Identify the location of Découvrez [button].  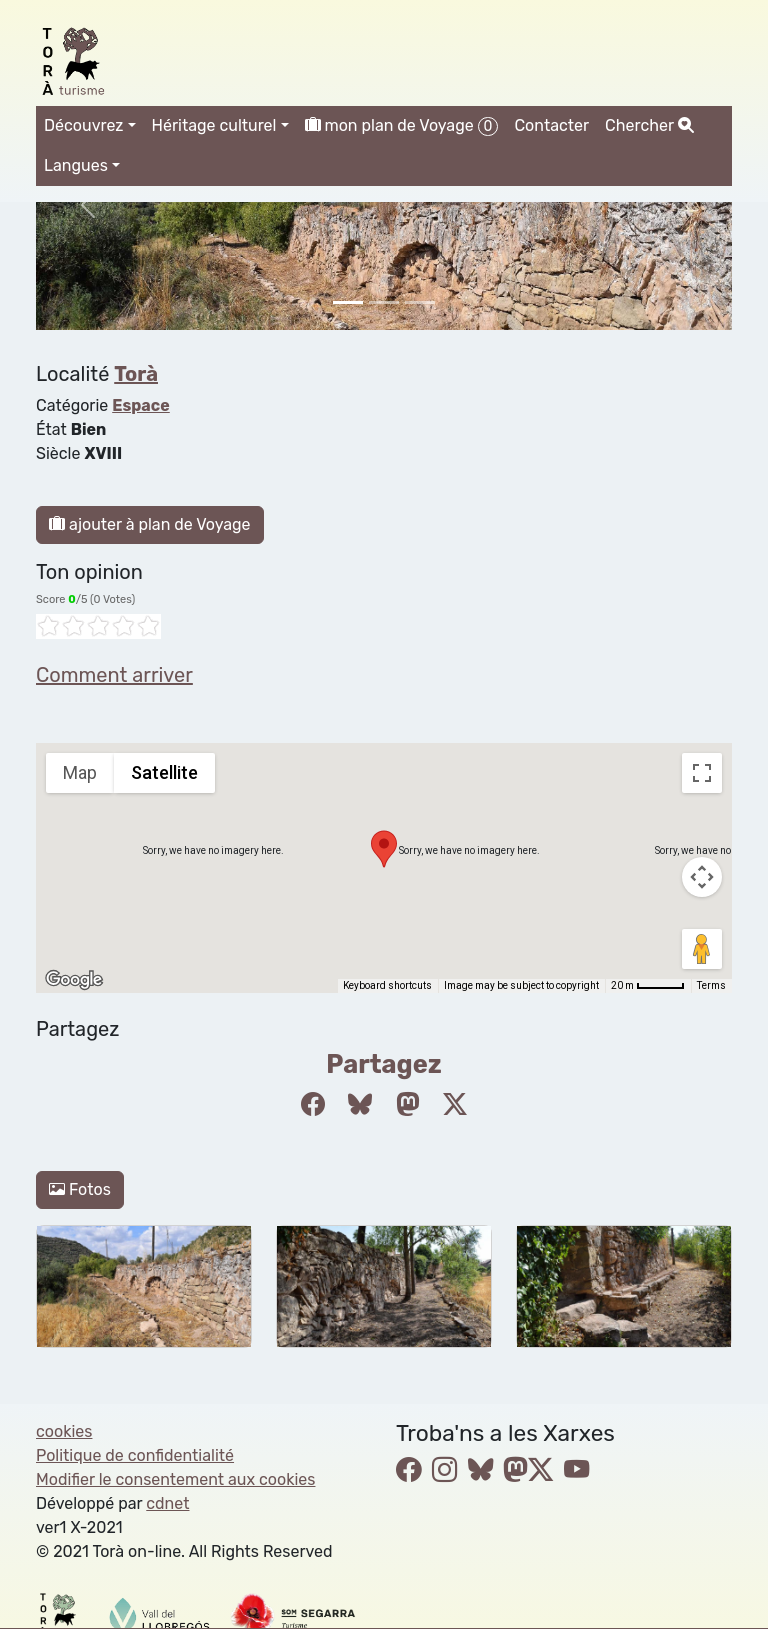
(84, 125).